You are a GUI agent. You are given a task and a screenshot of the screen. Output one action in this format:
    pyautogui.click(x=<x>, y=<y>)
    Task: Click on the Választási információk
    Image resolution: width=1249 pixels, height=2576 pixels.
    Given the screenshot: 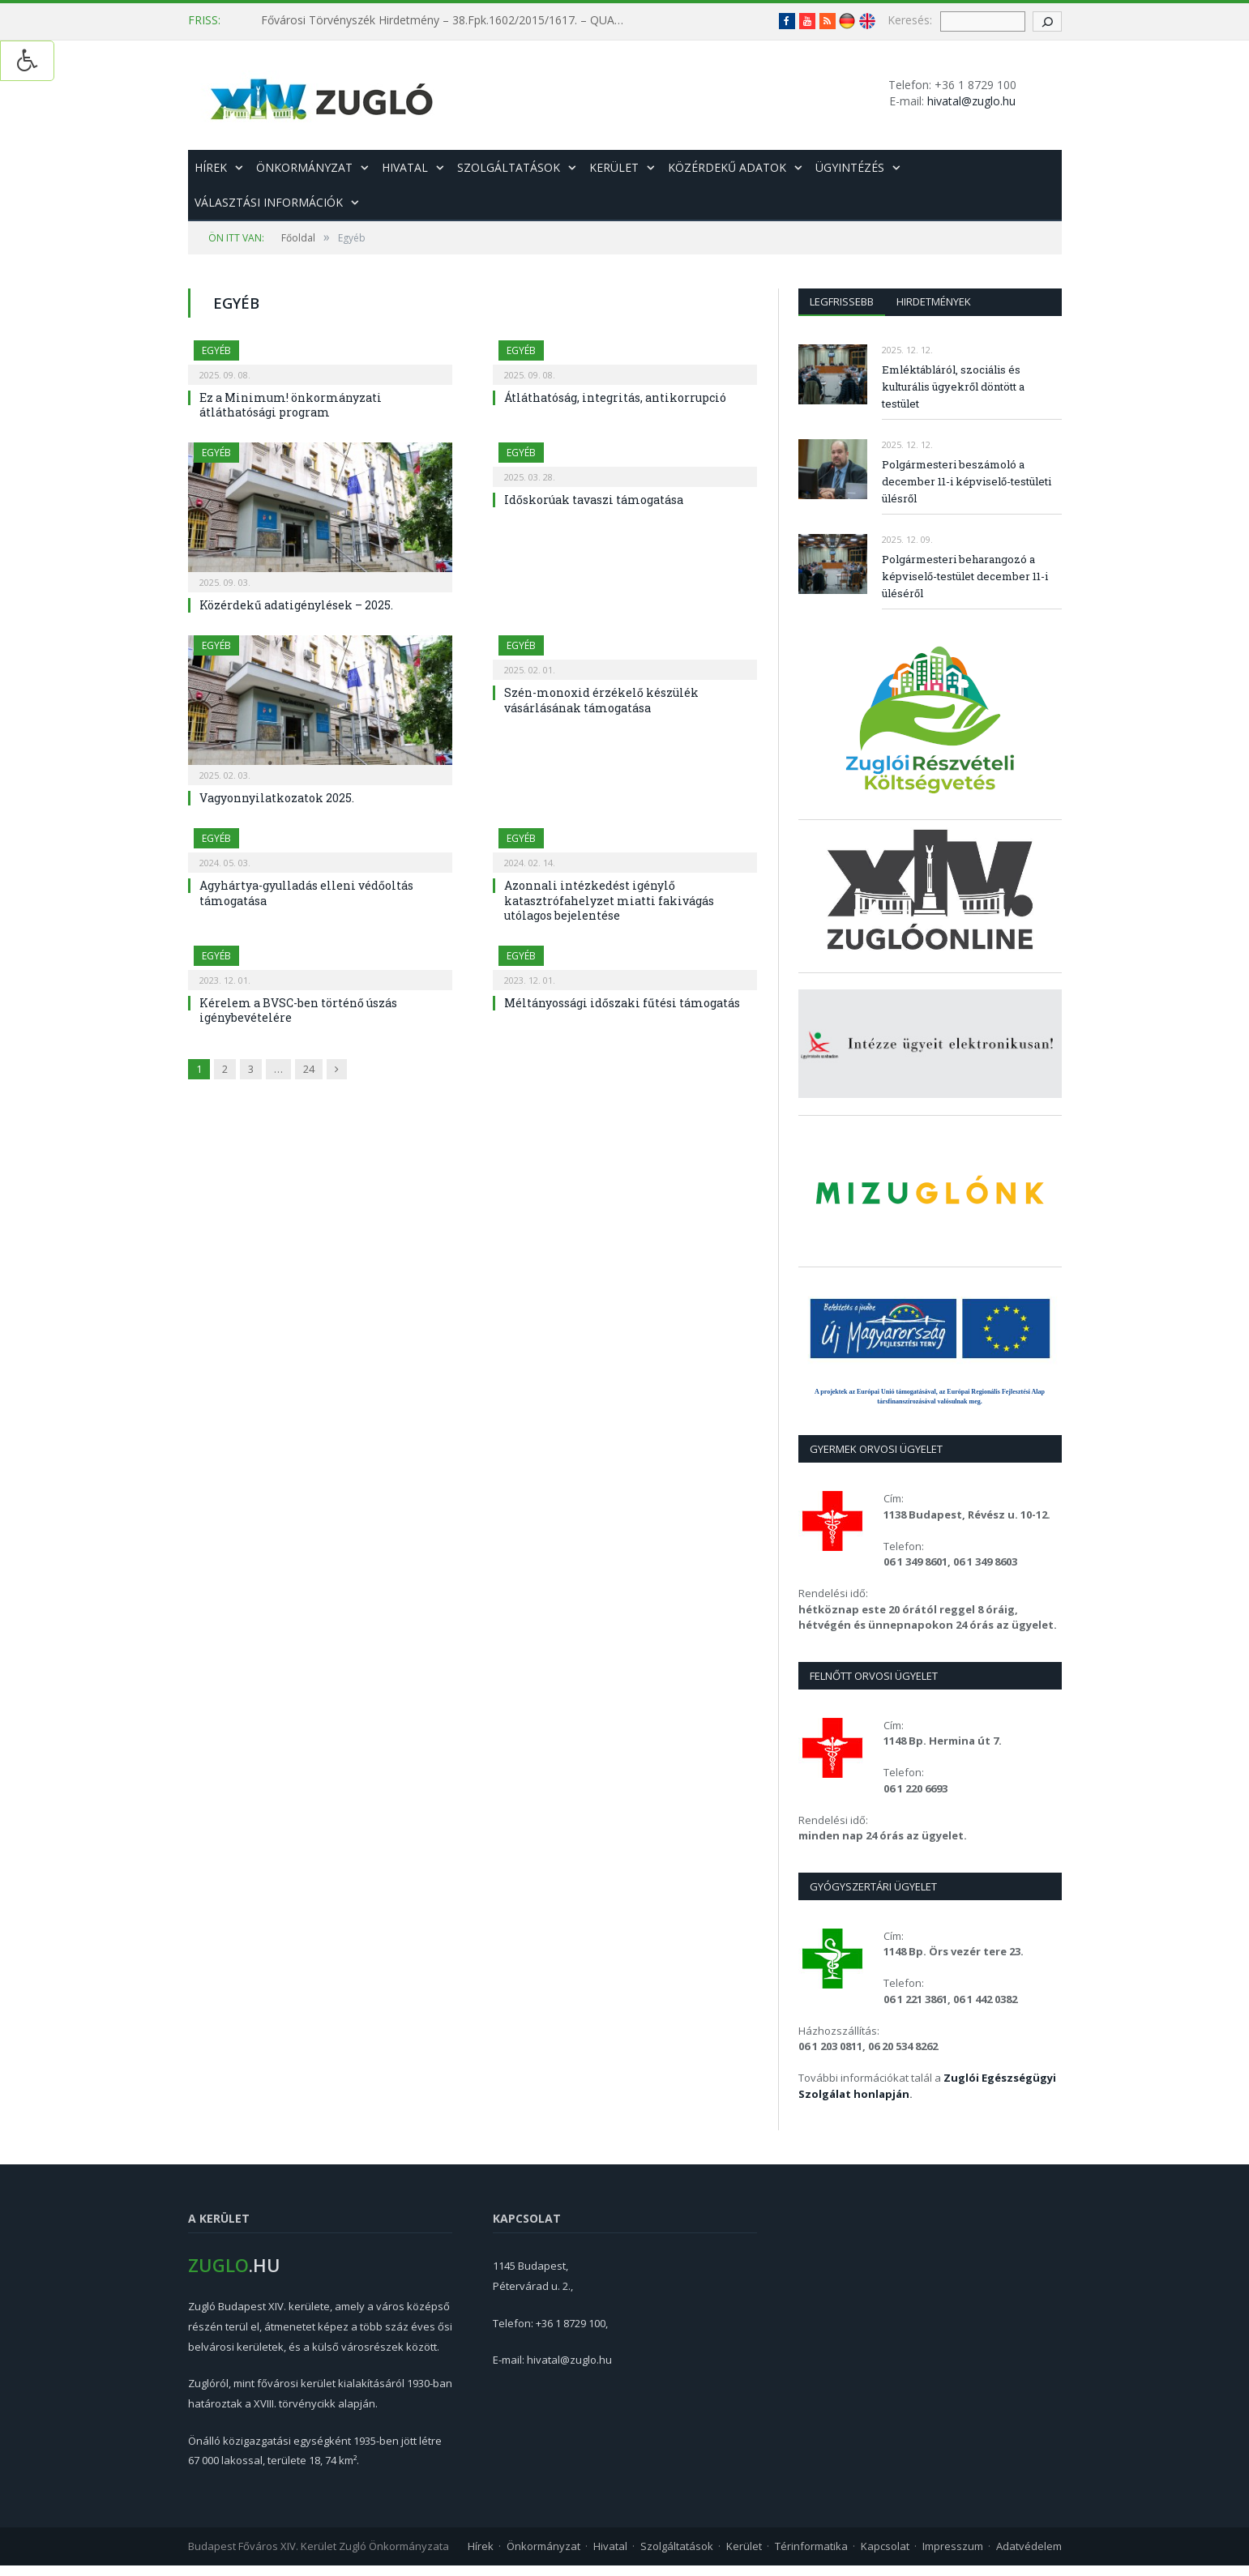 What is the action you would take?
    pyautogui.click(x=269, y=202)
    